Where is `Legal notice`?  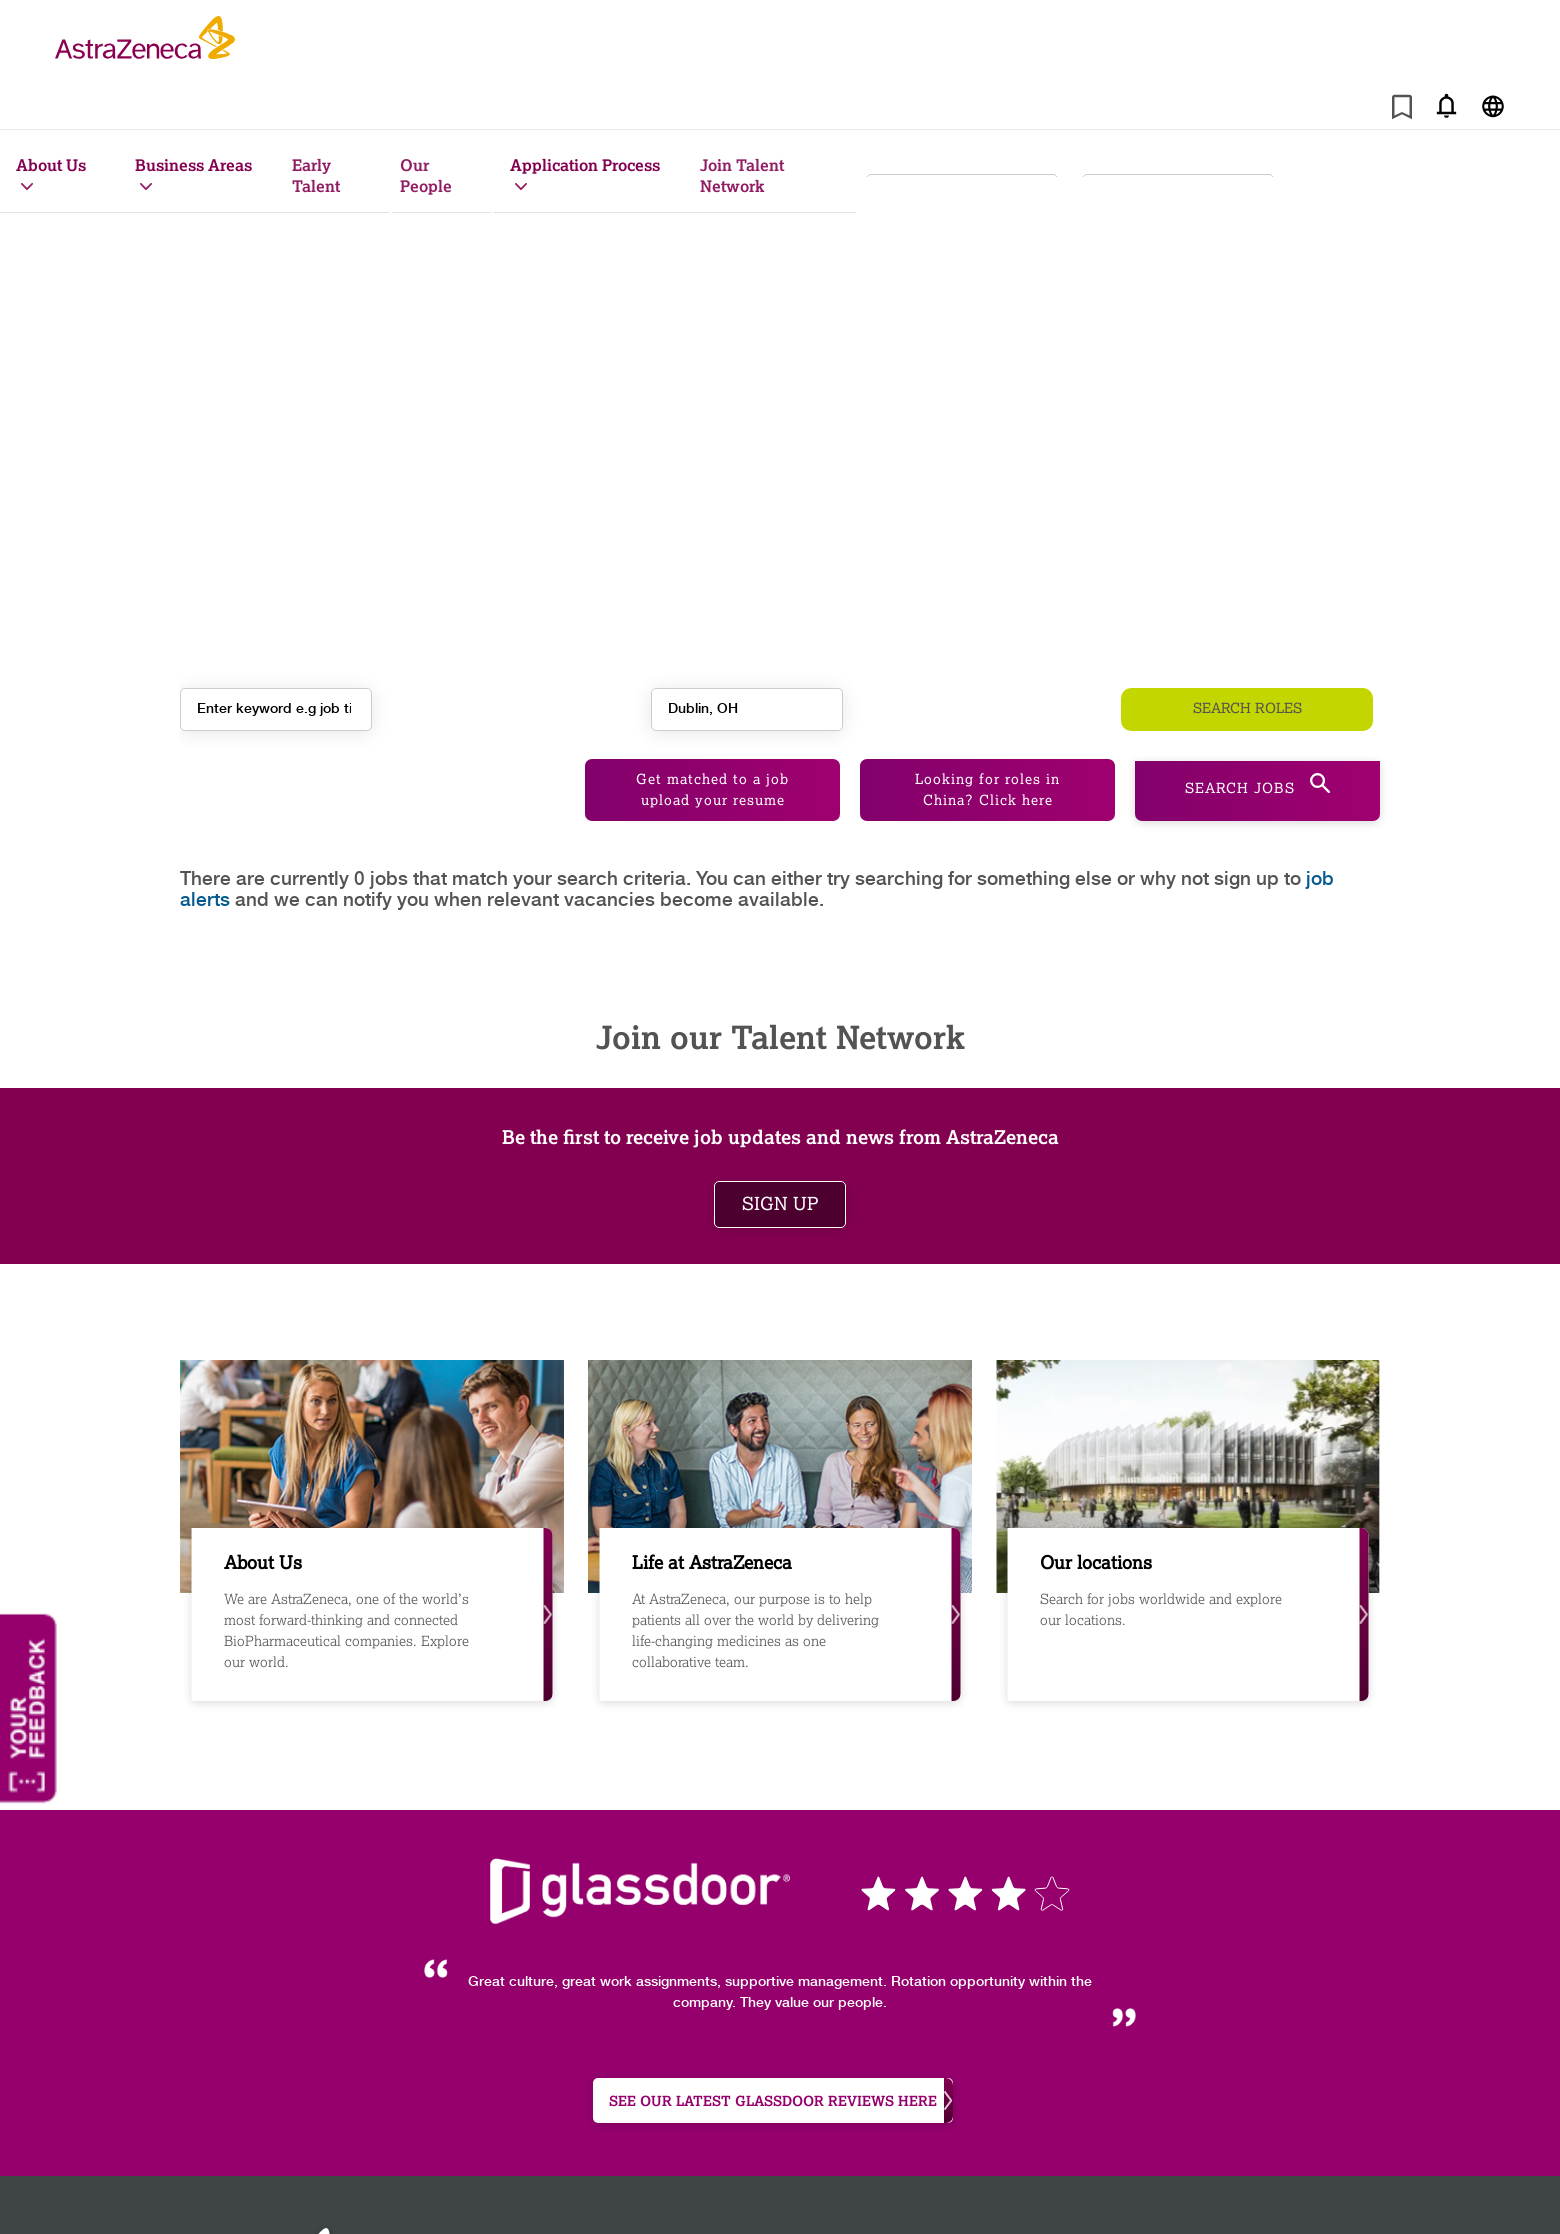
Legal notice is located at coordinates (1077, 2189).